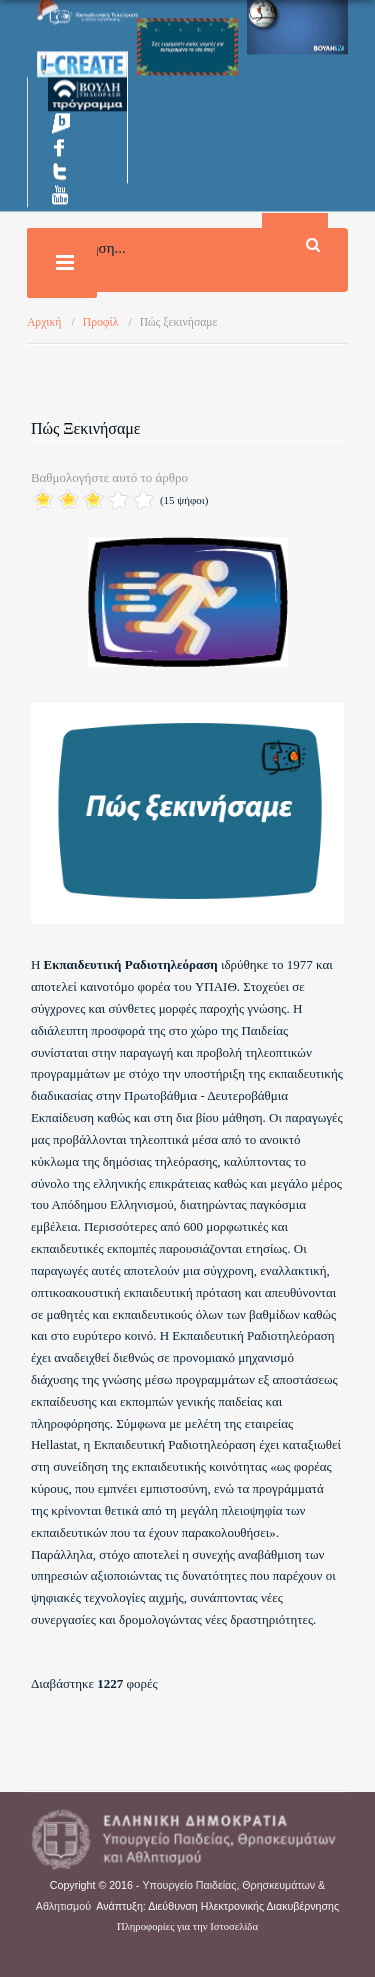  Describe the element at coordinates (187, 1926) in the screenshot. I see `Πληροφορίες για την Ιστοσελίδα` at that location.